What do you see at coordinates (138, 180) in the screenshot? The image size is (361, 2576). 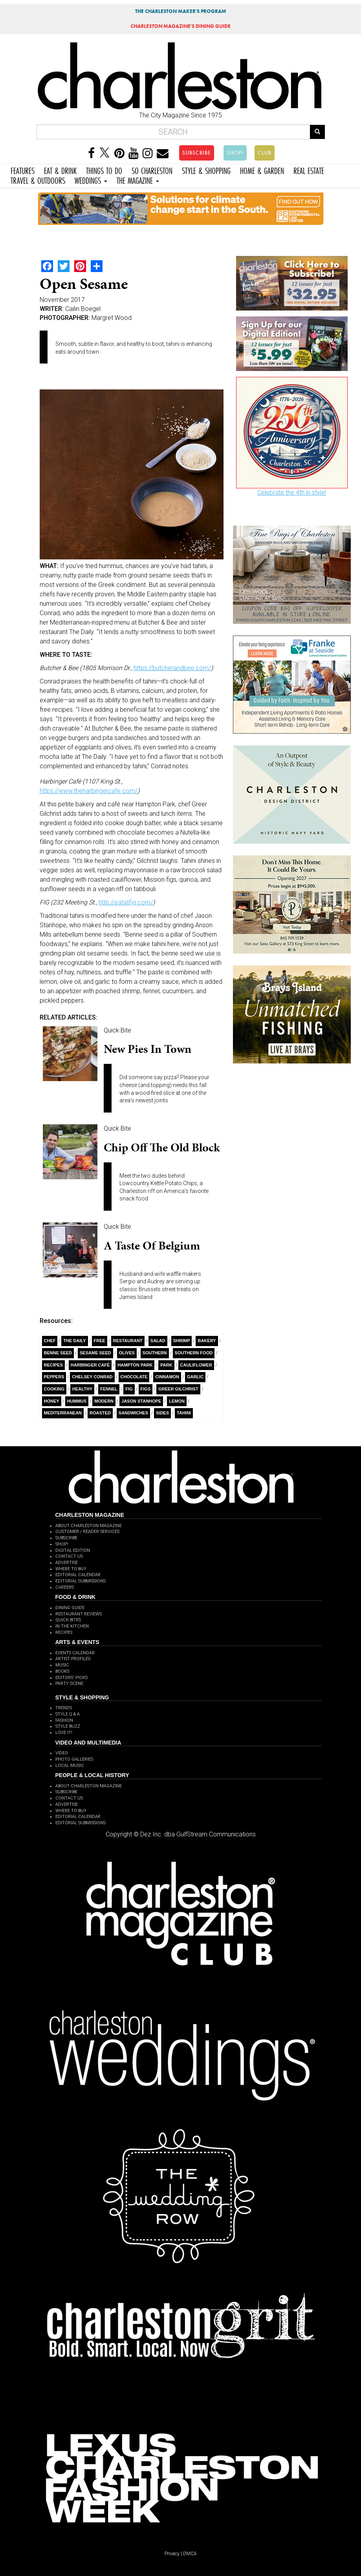 I see `THE MAGAZINE` at bounding box center [138, 180].